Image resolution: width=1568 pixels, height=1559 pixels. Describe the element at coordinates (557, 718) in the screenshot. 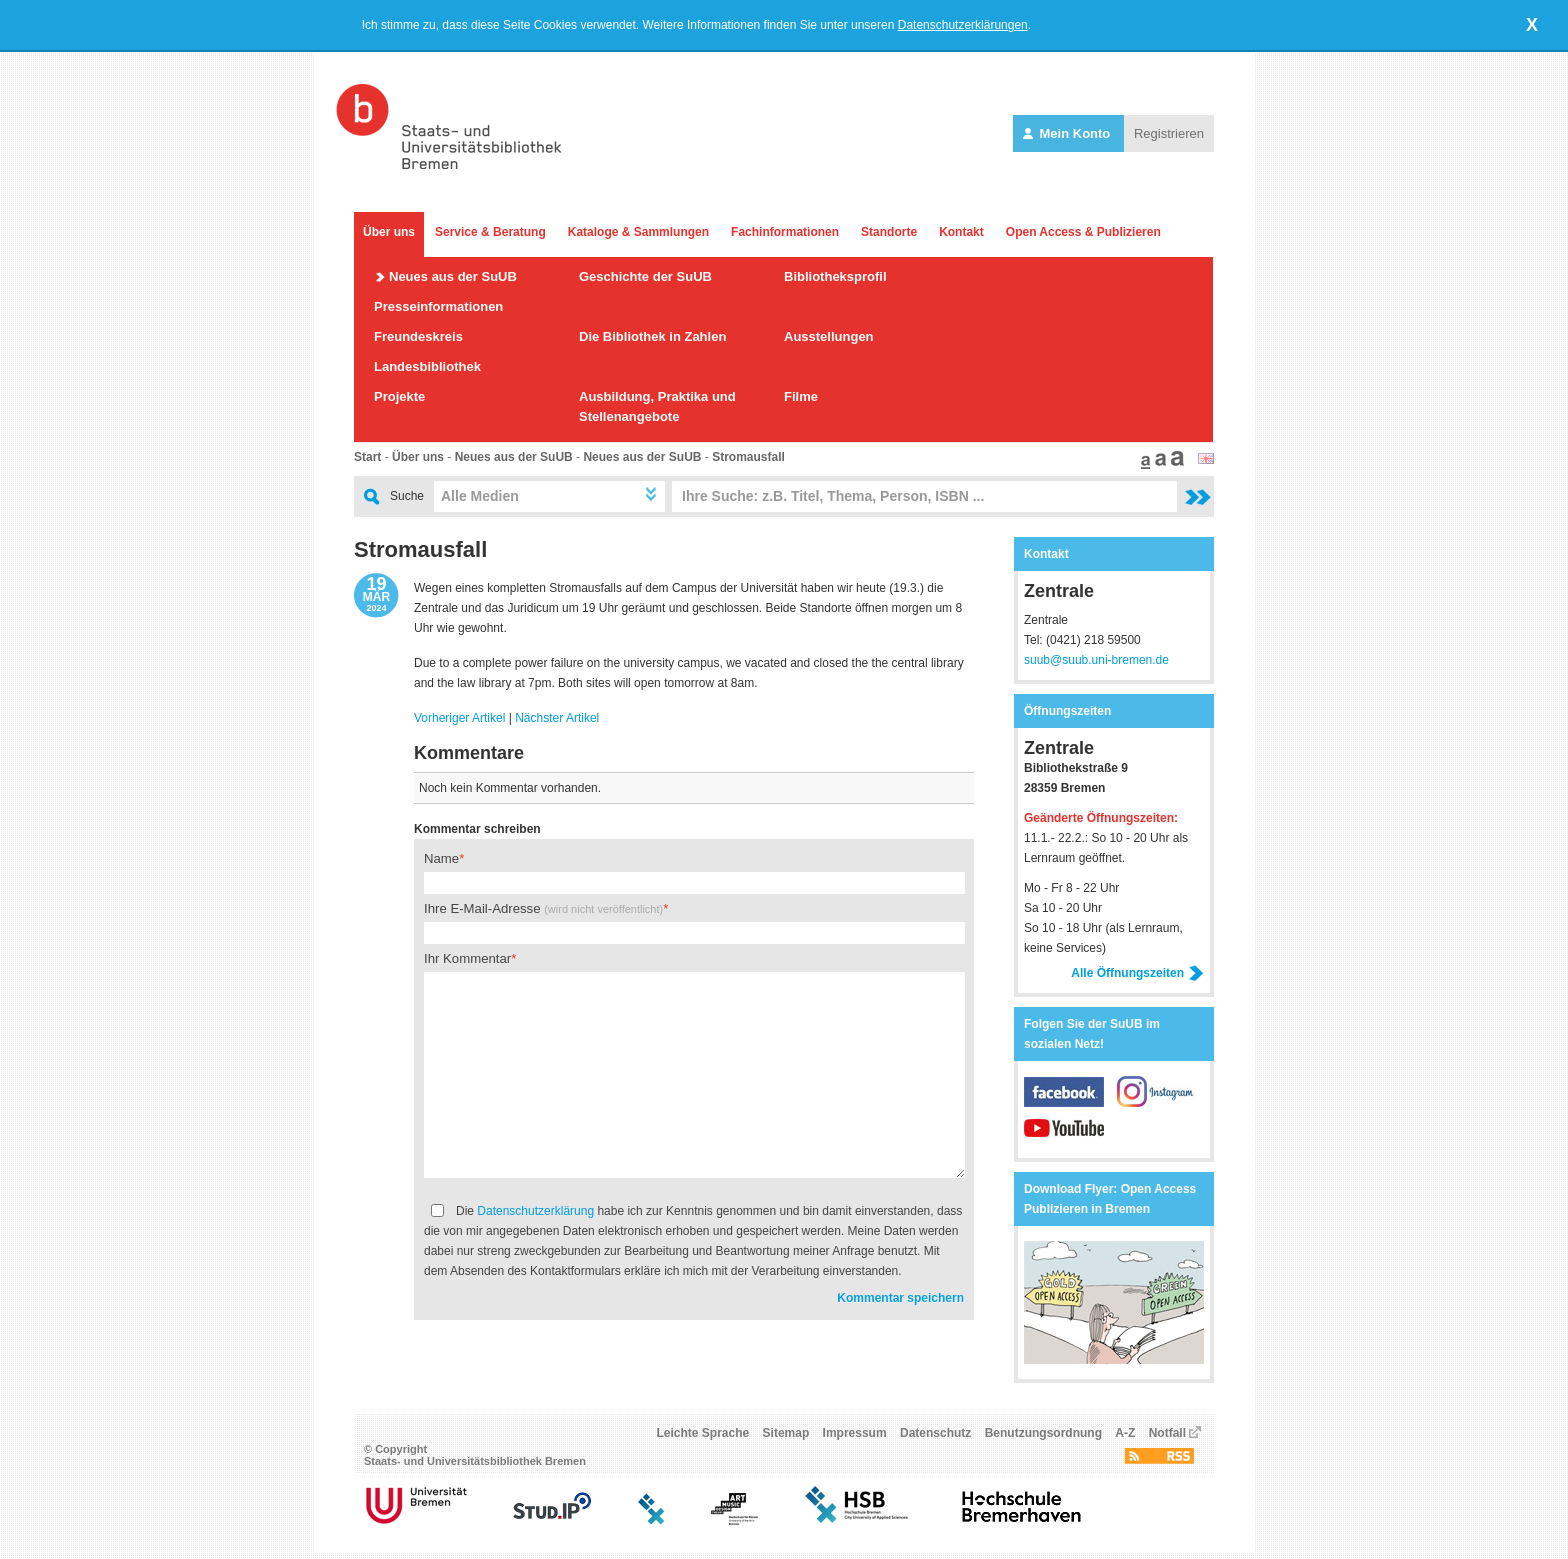

I see `Nächster Artikel` at that location.